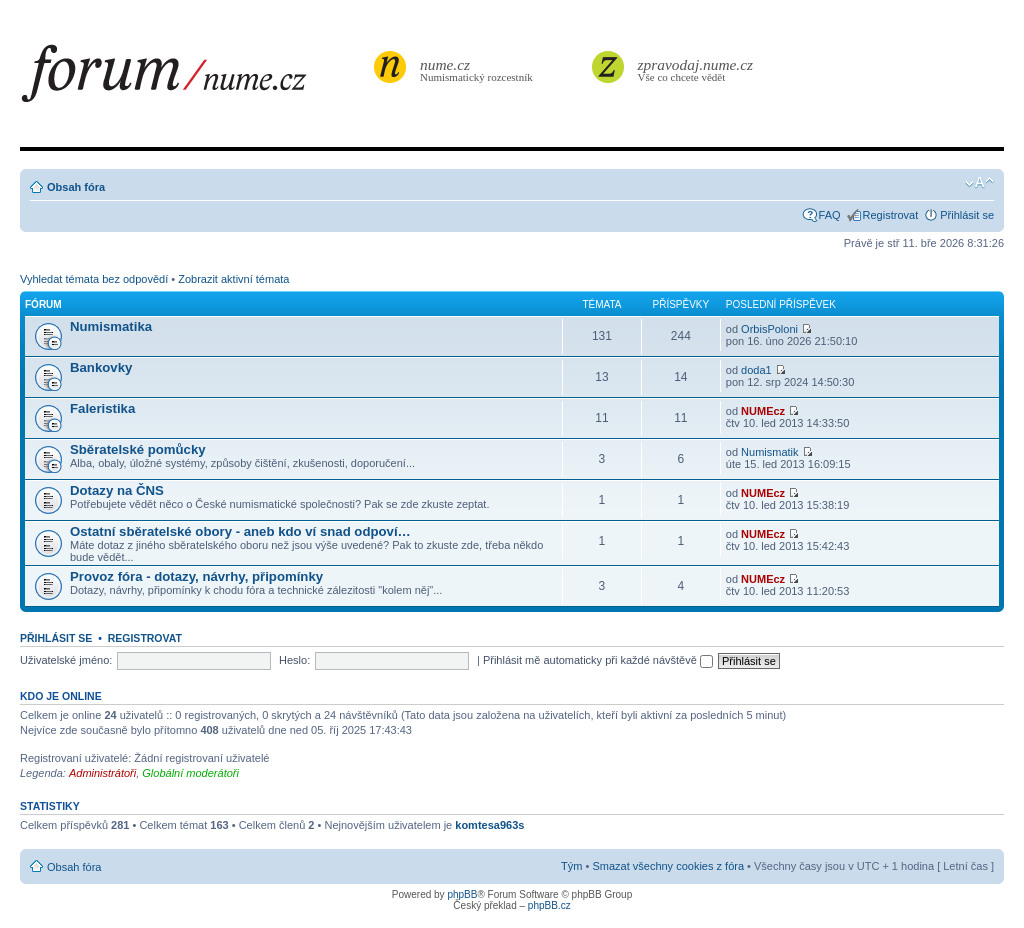 This screenshot has width=1024, height=928. What do you see at coordinates (979, 183) in the screenshot?
I see `Změnit velikost textu` at bounding box center [979, 183].